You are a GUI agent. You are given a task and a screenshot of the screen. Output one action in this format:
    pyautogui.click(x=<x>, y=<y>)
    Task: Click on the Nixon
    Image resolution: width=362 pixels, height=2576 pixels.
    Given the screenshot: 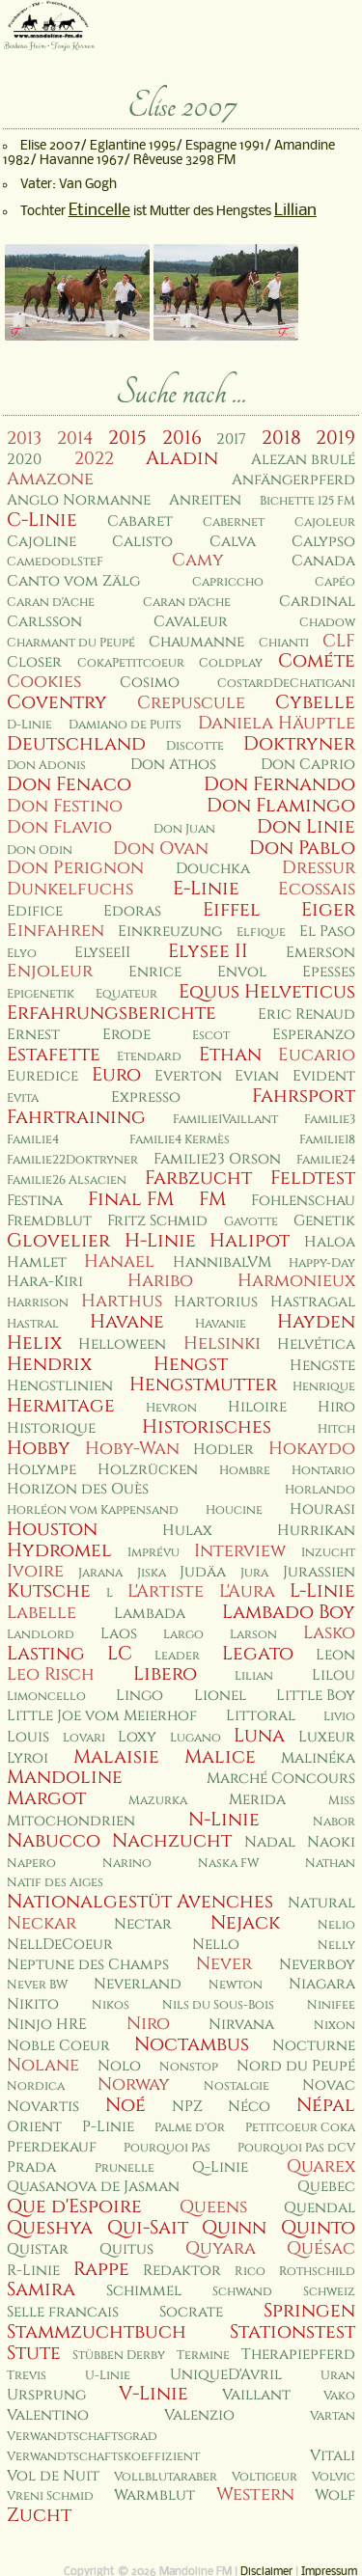 What is the action you would take?
    pyautogui.click(x=334, y=2025)
    